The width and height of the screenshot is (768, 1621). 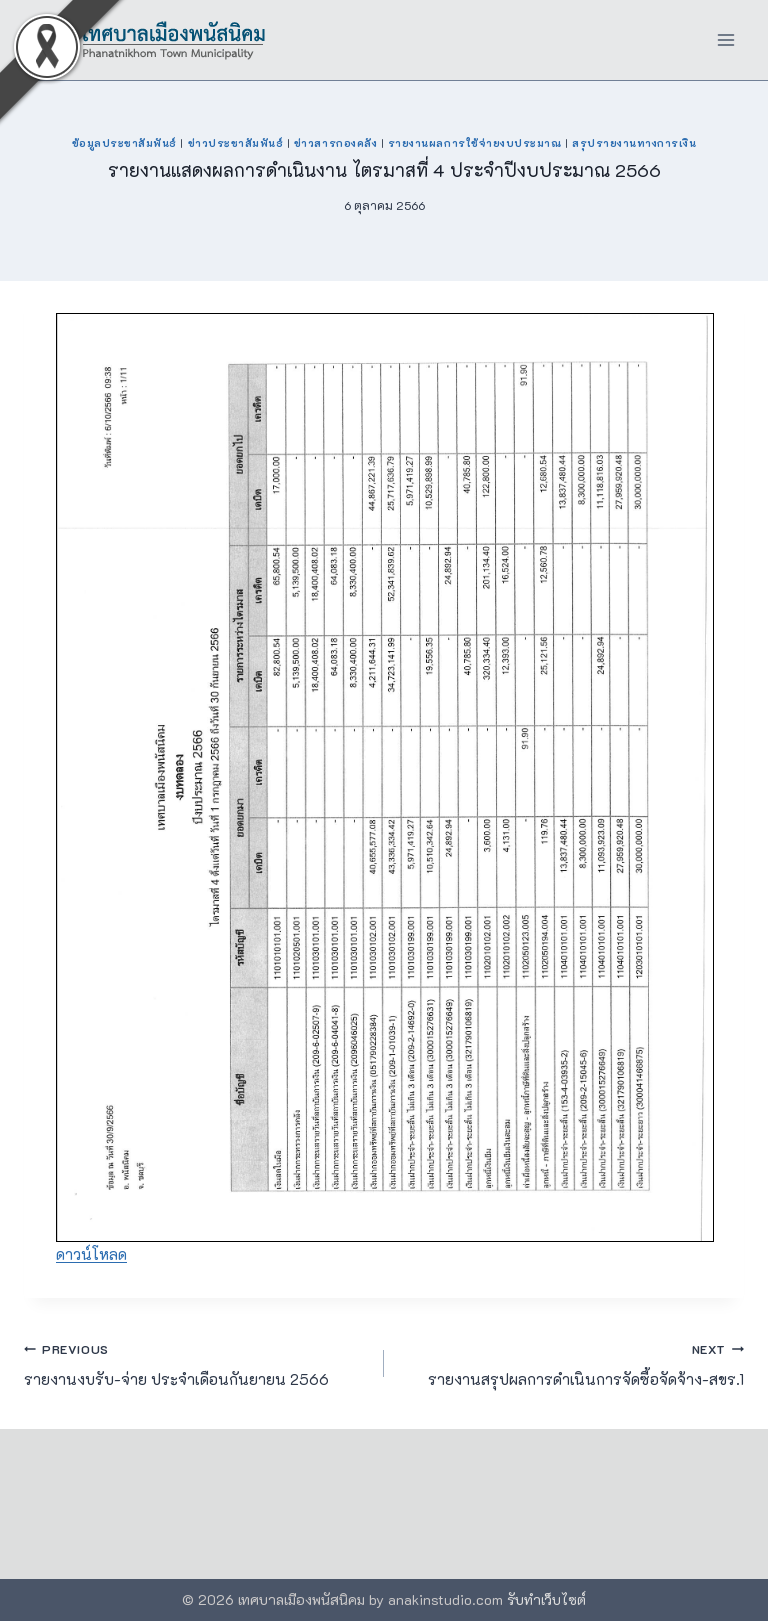 I want to click on สรุปรายงานทางการเงิน, so click(x=634, y=143).